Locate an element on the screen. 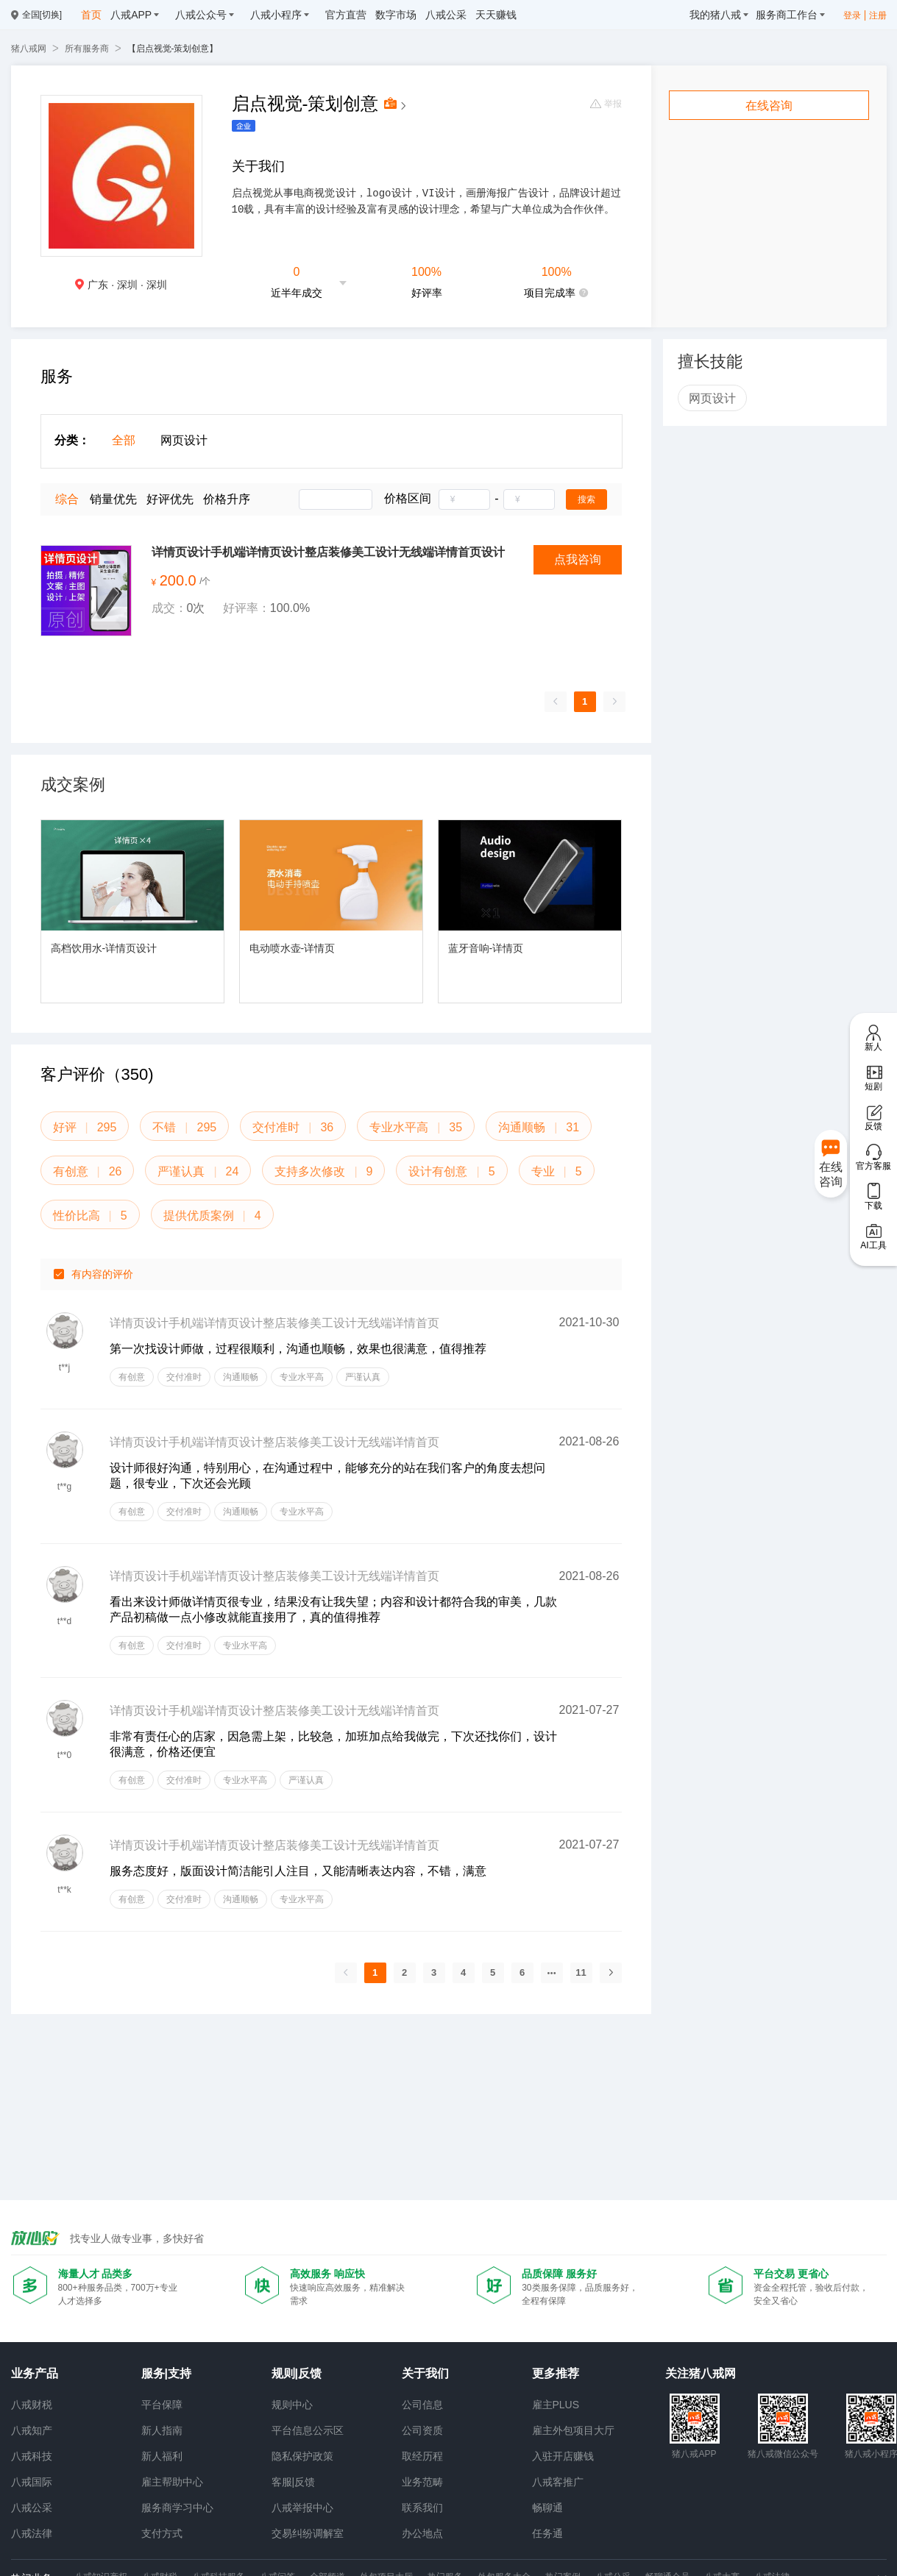 This screenshot has height=2576, width=897. 高档饮用水-详情页设计 is located at coordinates (104, 948).